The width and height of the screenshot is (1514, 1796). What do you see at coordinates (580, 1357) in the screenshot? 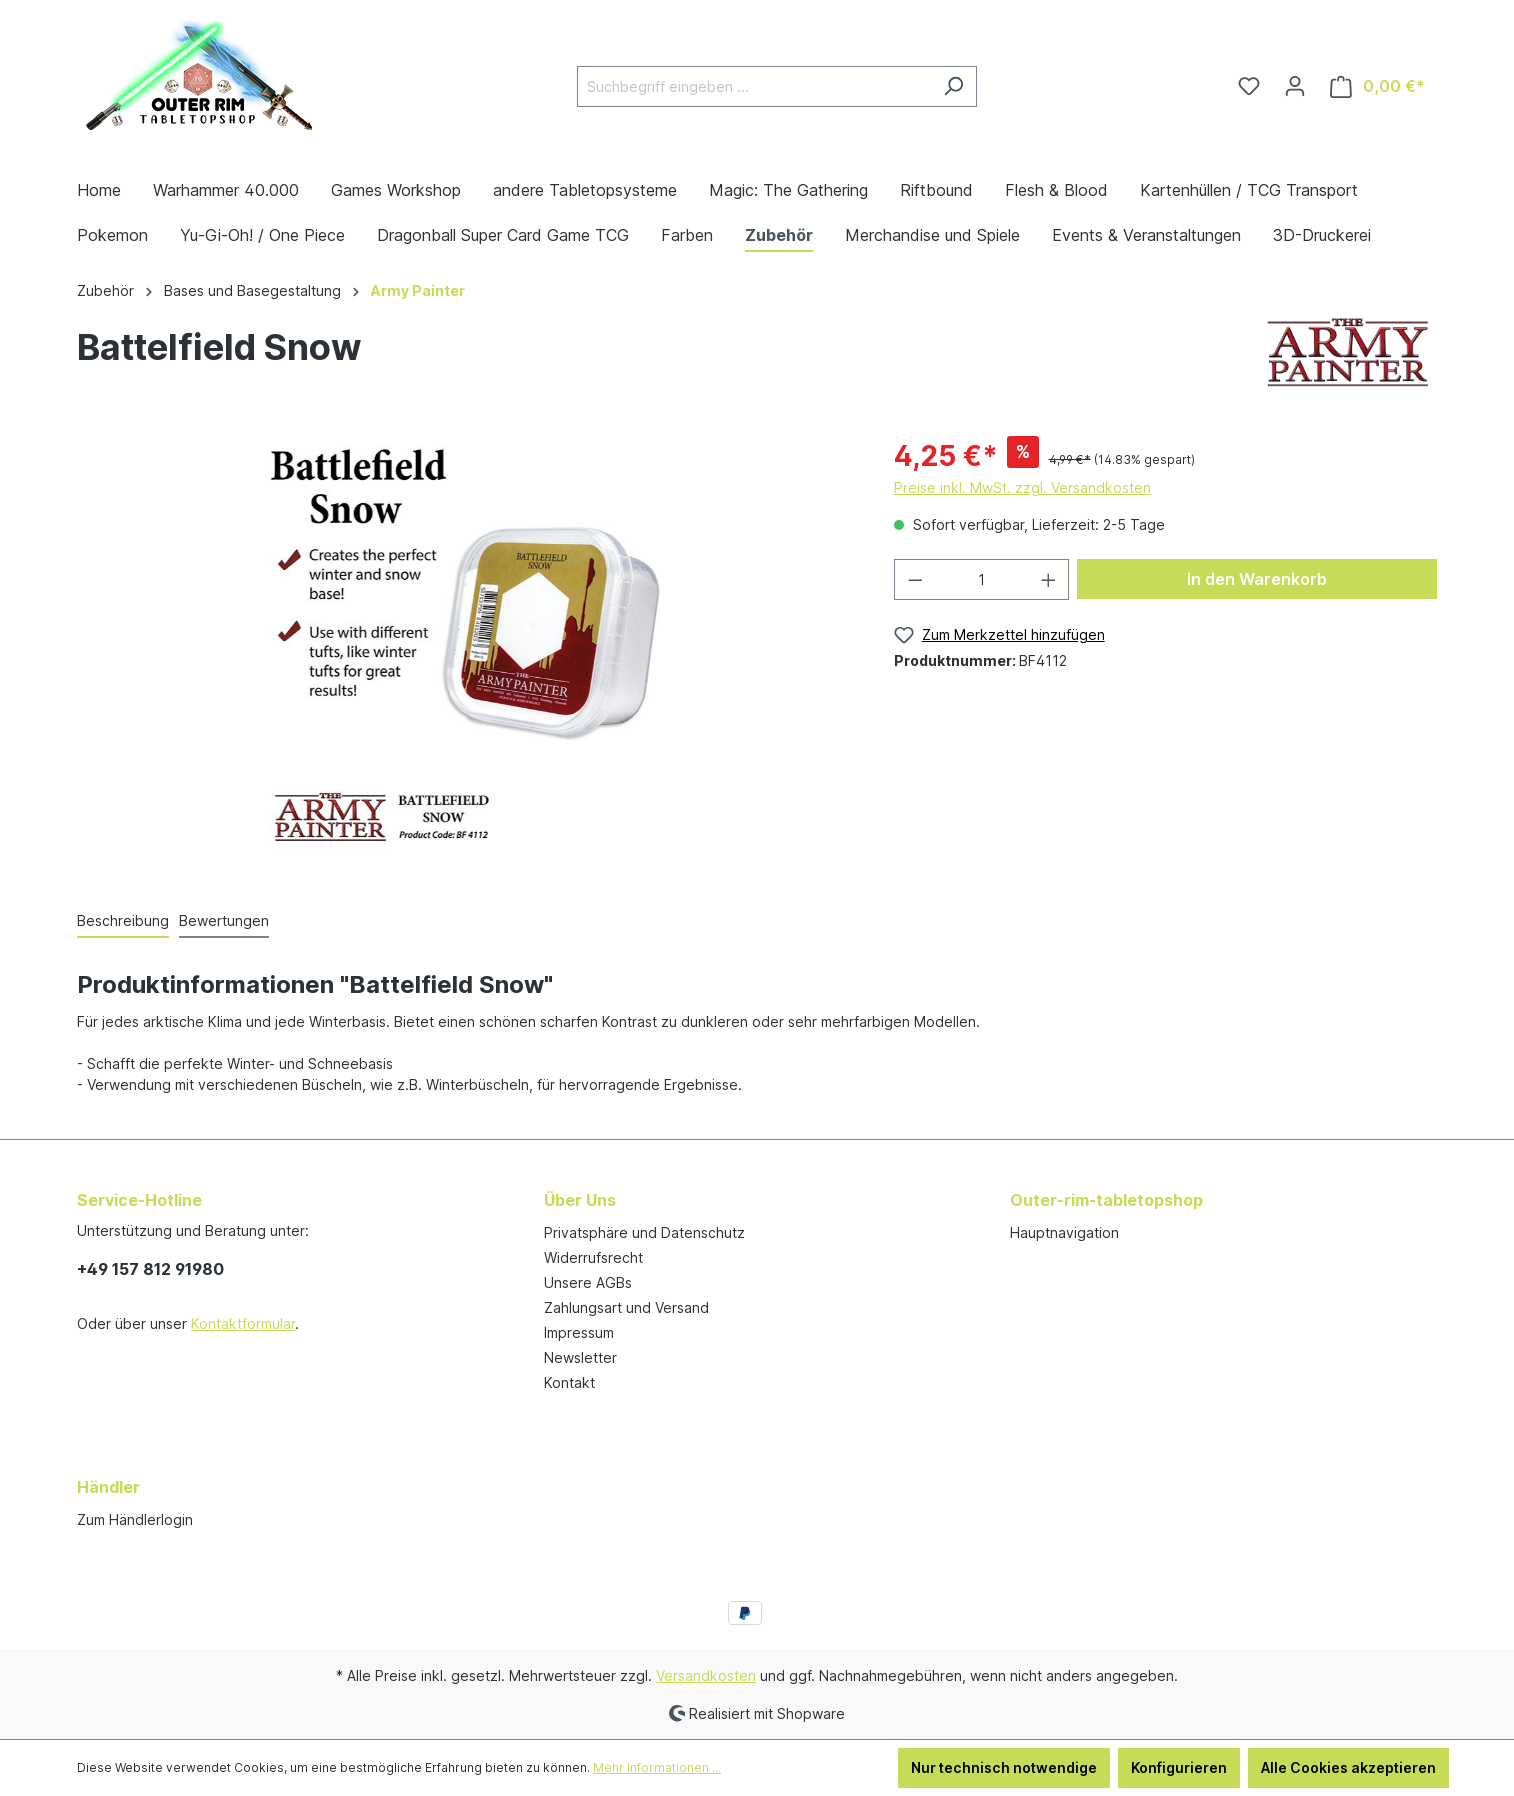
I see `Newsletter` at bounding box center [580, 1357].